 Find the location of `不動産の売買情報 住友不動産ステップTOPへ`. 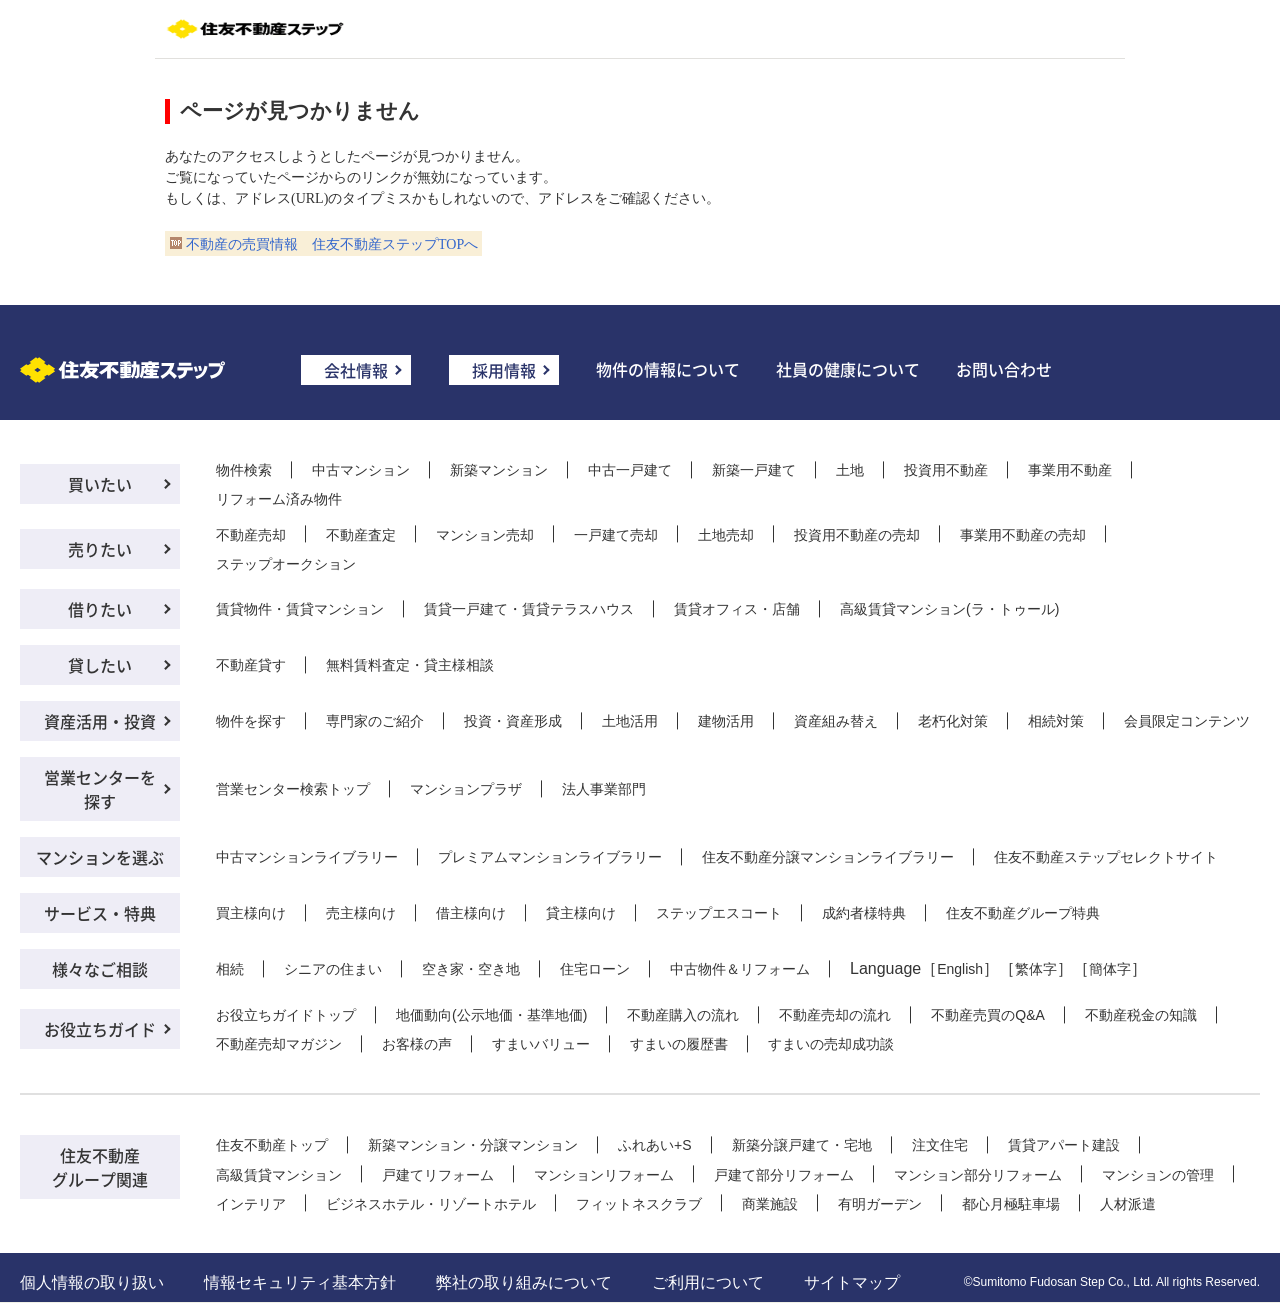

不動産の売買情報 住友不動産ステップTOPへ is located at coordinates (332, 244).